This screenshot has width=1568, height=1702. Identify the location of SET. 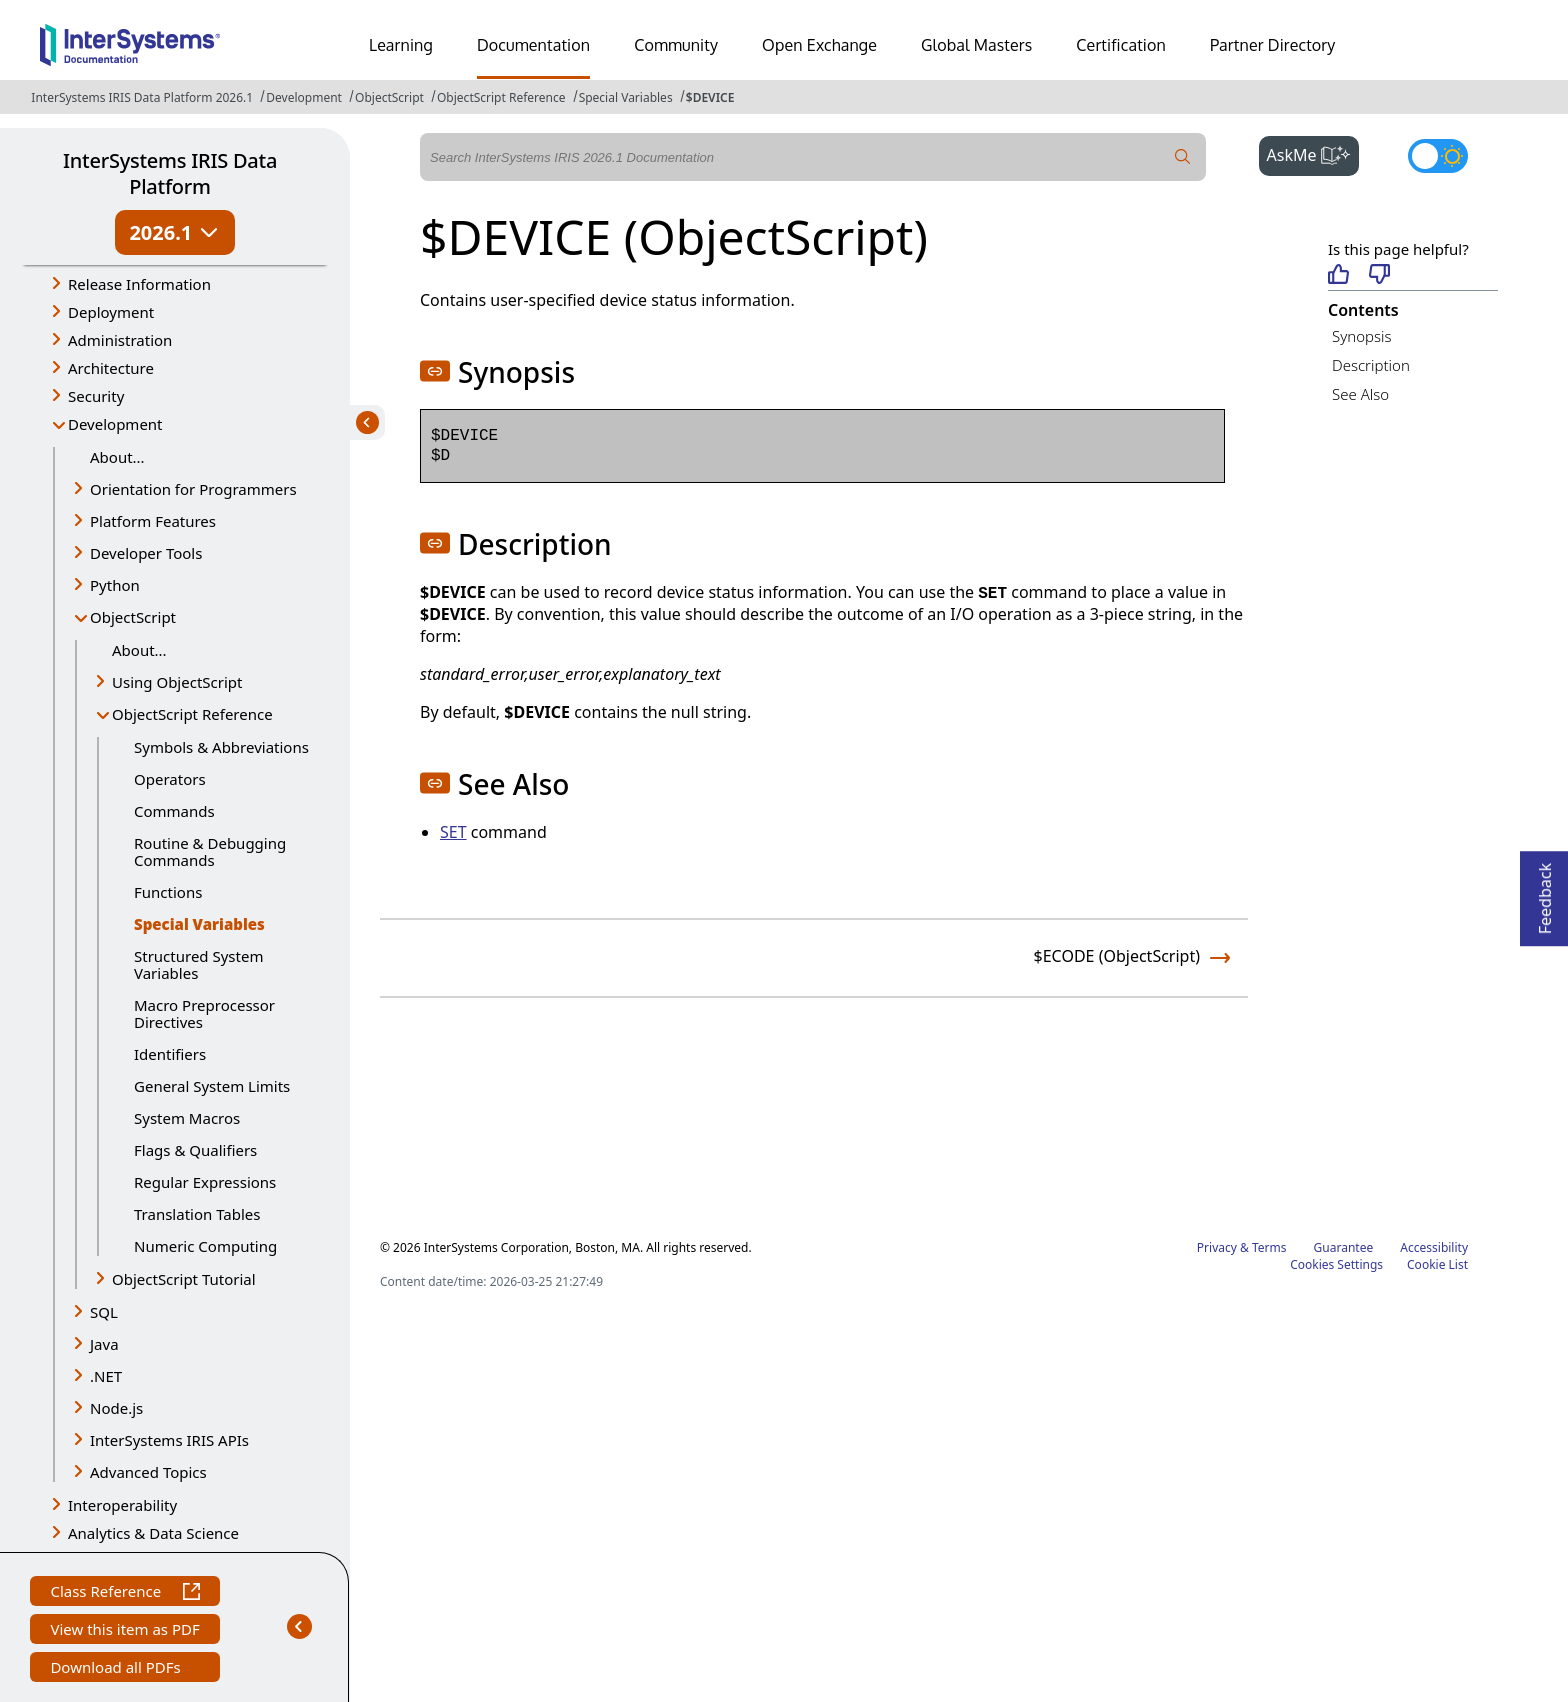
(453, 832).